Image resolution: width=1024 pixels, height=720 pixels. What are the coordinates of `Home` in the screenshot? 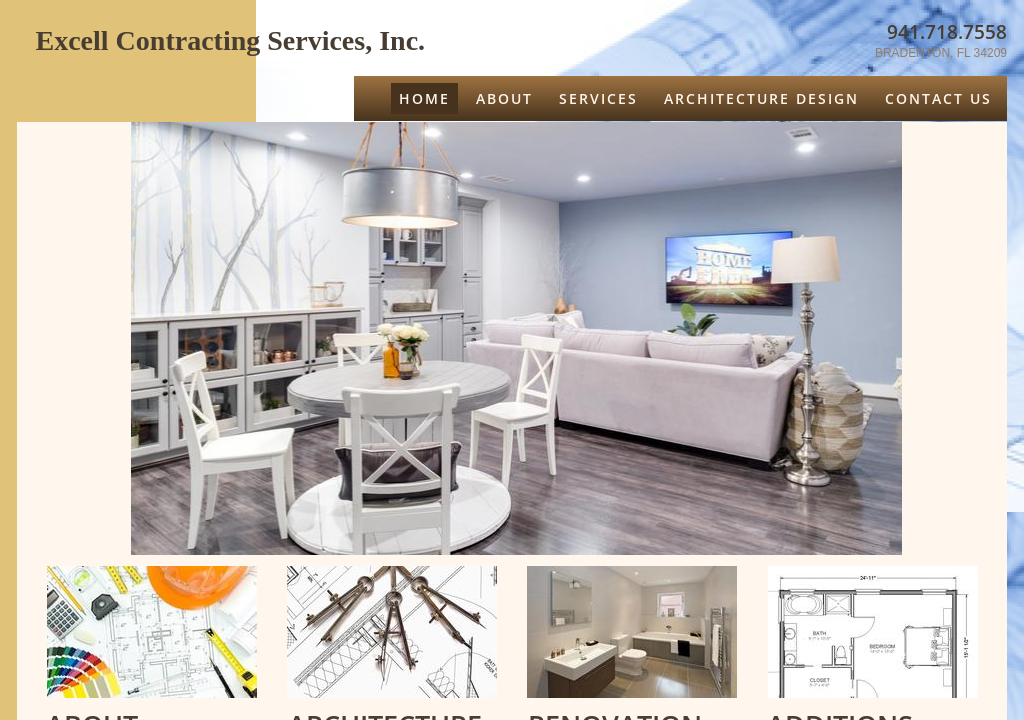 It's located at (424, 98).